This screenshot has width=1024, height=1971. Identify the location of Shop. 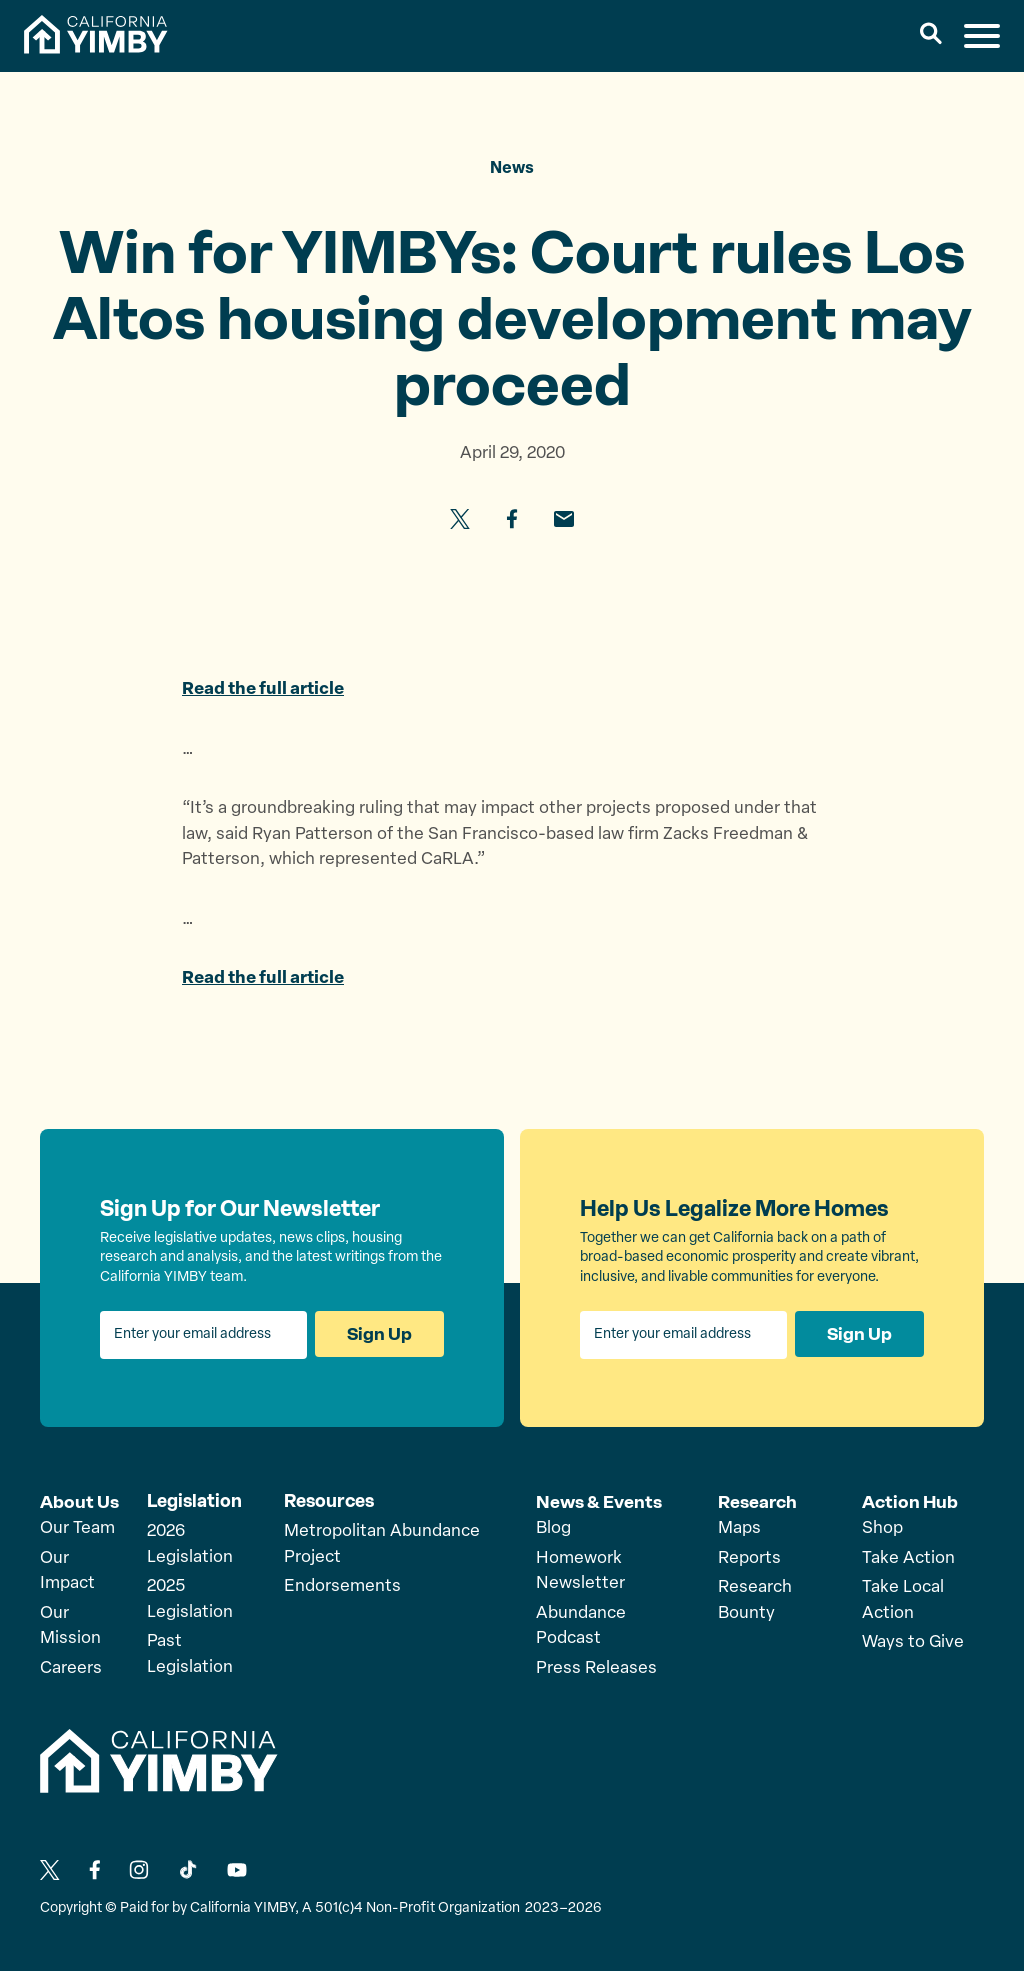
(882, 1527).